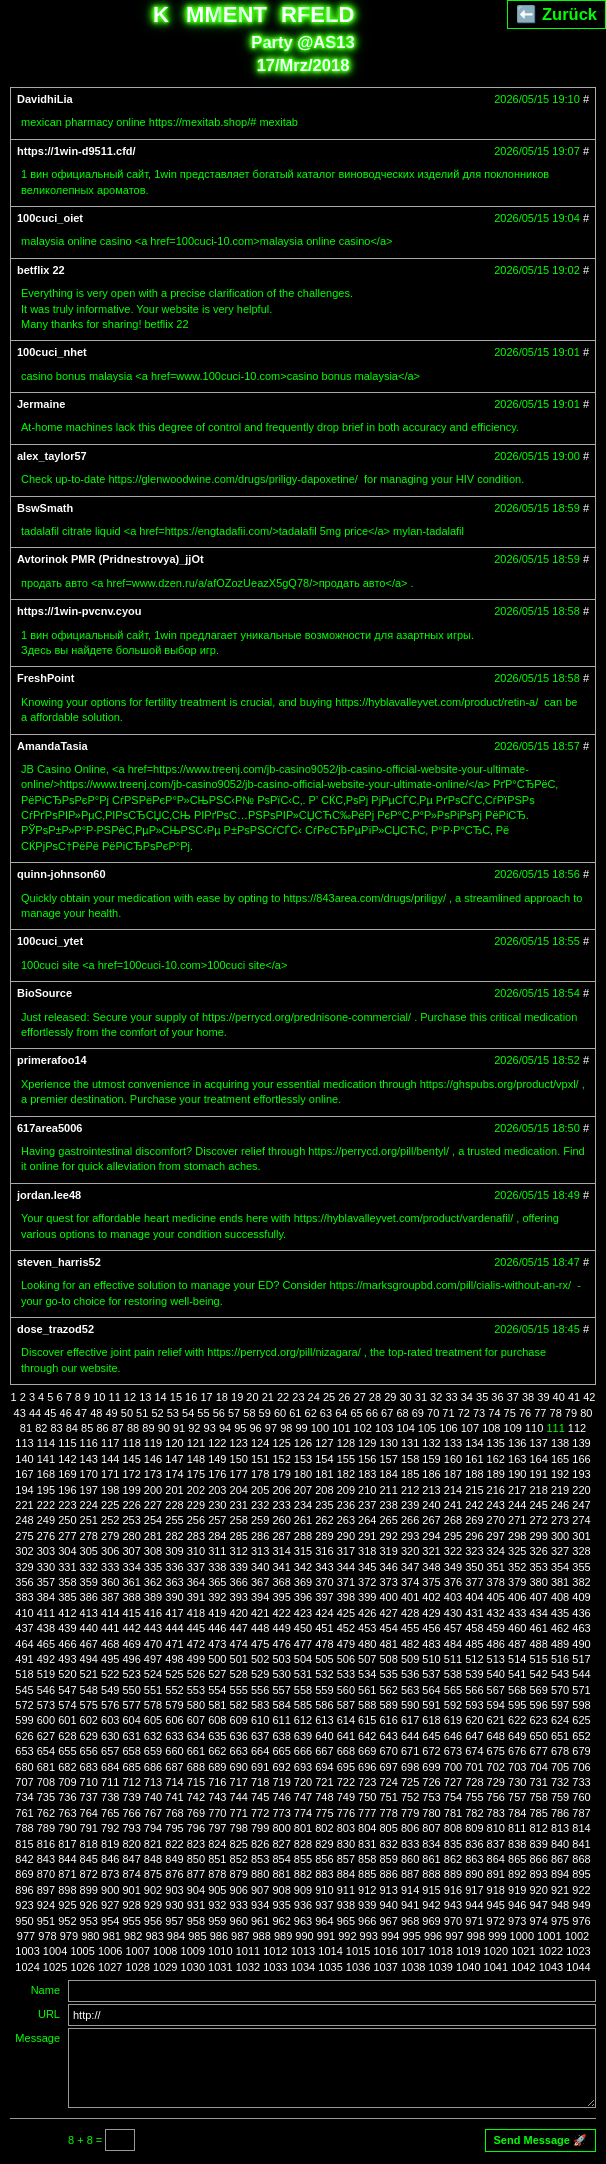  I want to click on 538, so click(453, 1674).